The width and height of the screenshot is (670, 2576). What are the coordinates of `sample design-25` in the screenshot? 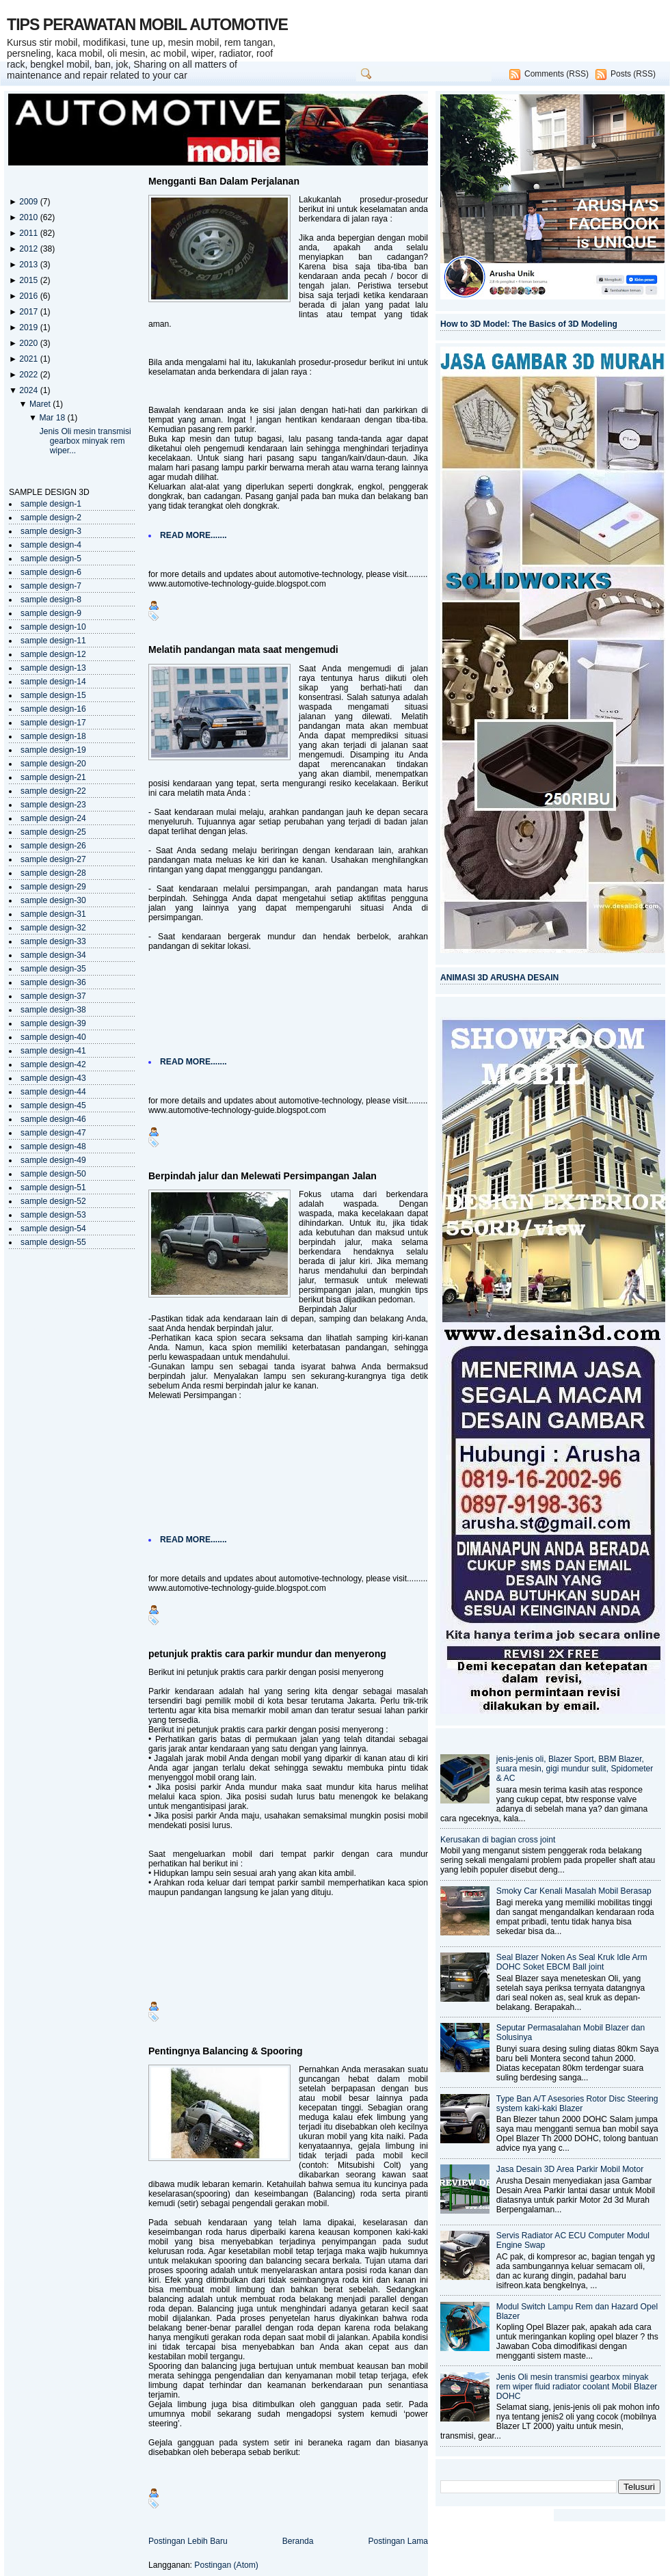 It's located at (53, 832).